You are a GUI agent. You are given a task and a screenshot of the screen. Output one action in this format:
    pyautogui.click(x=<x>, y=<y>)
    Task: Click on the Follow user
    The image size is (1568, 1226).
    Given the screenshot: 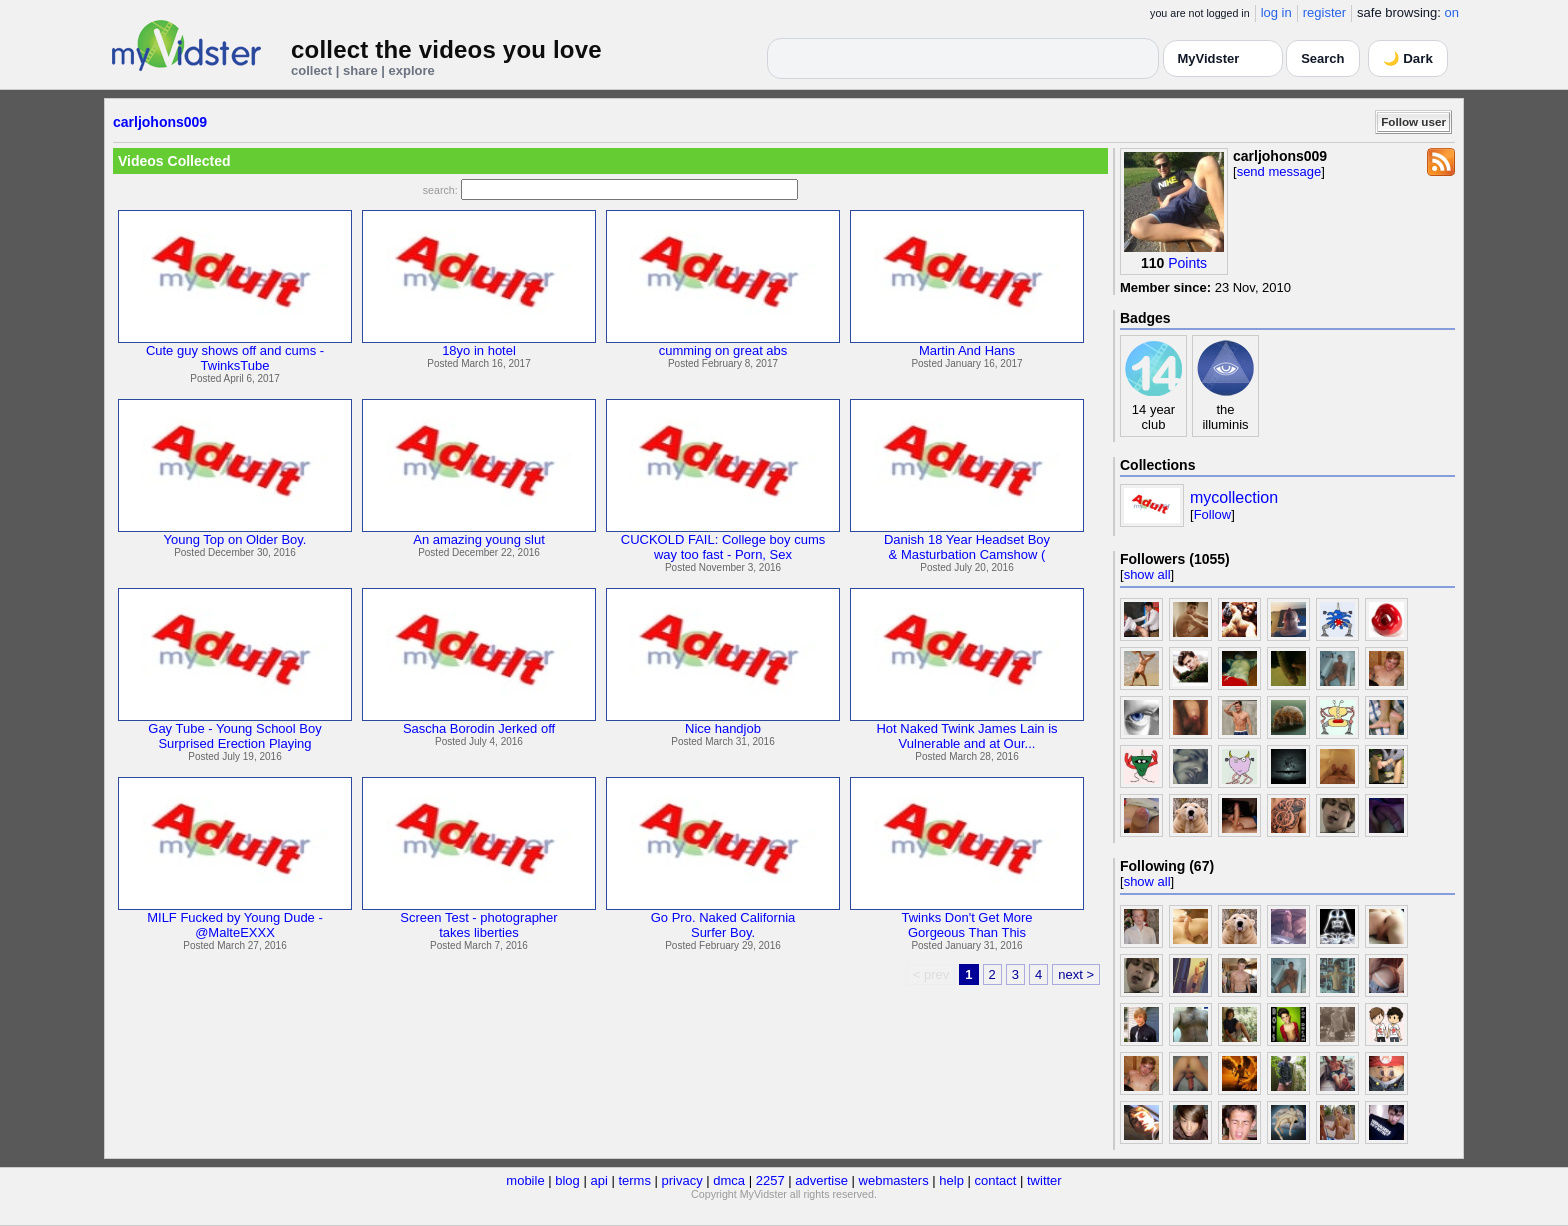 What is the action you would take?
    pyautogui.click(x=1413, y=121)
    